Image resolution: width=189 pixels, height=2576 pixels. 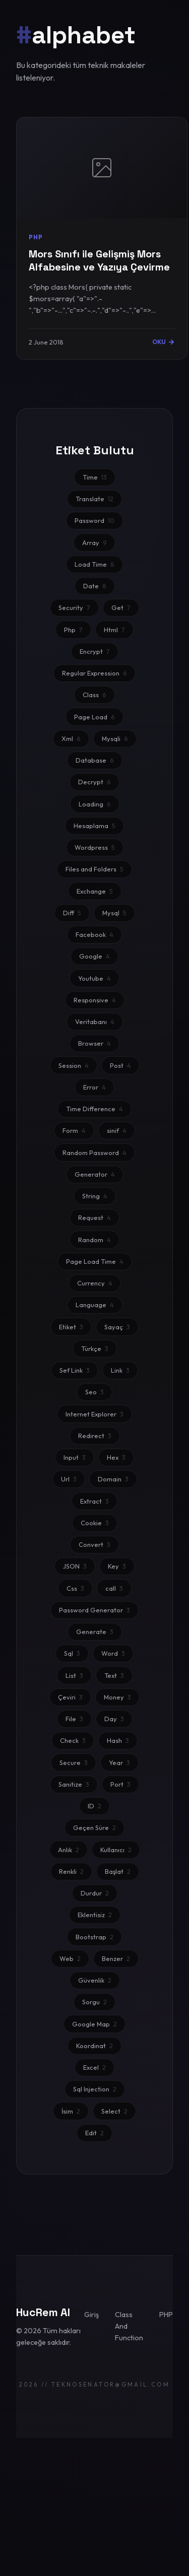 I want to click on Decrypt, so click(x=94, y=782).